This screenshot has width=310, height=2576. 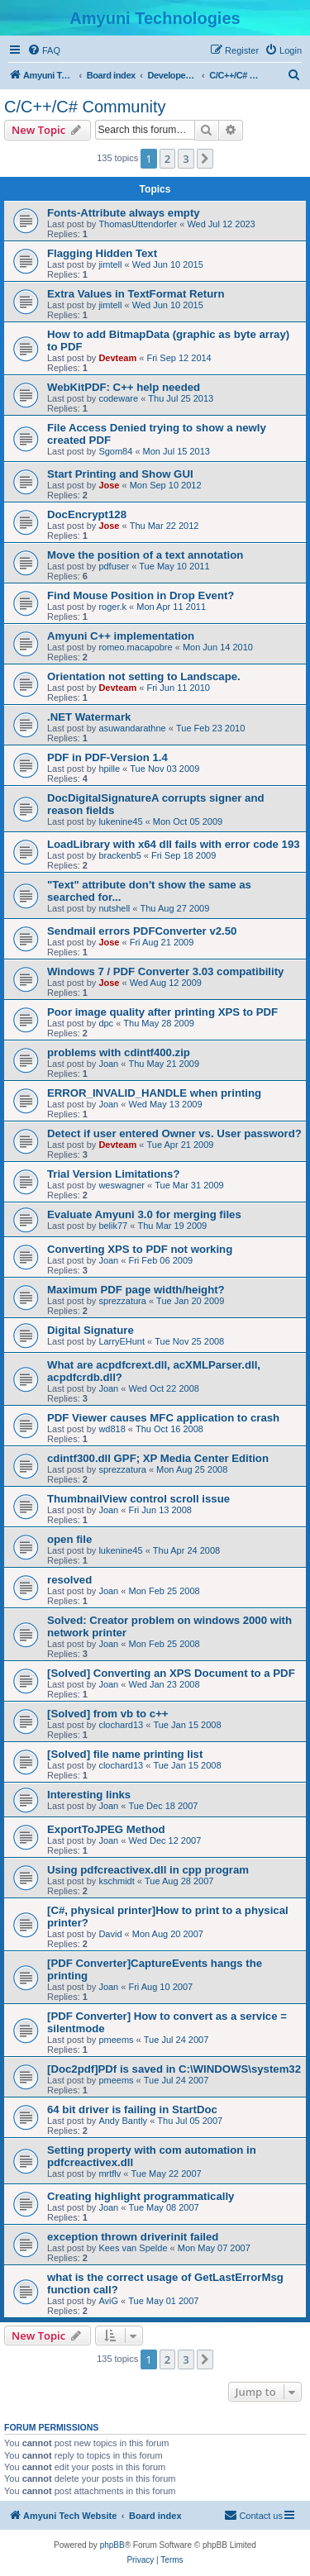 What do you see at coordinates (137, 224) in the screenshot?
I see `ThomasUttendorfer` at bounding box center [137, 224].